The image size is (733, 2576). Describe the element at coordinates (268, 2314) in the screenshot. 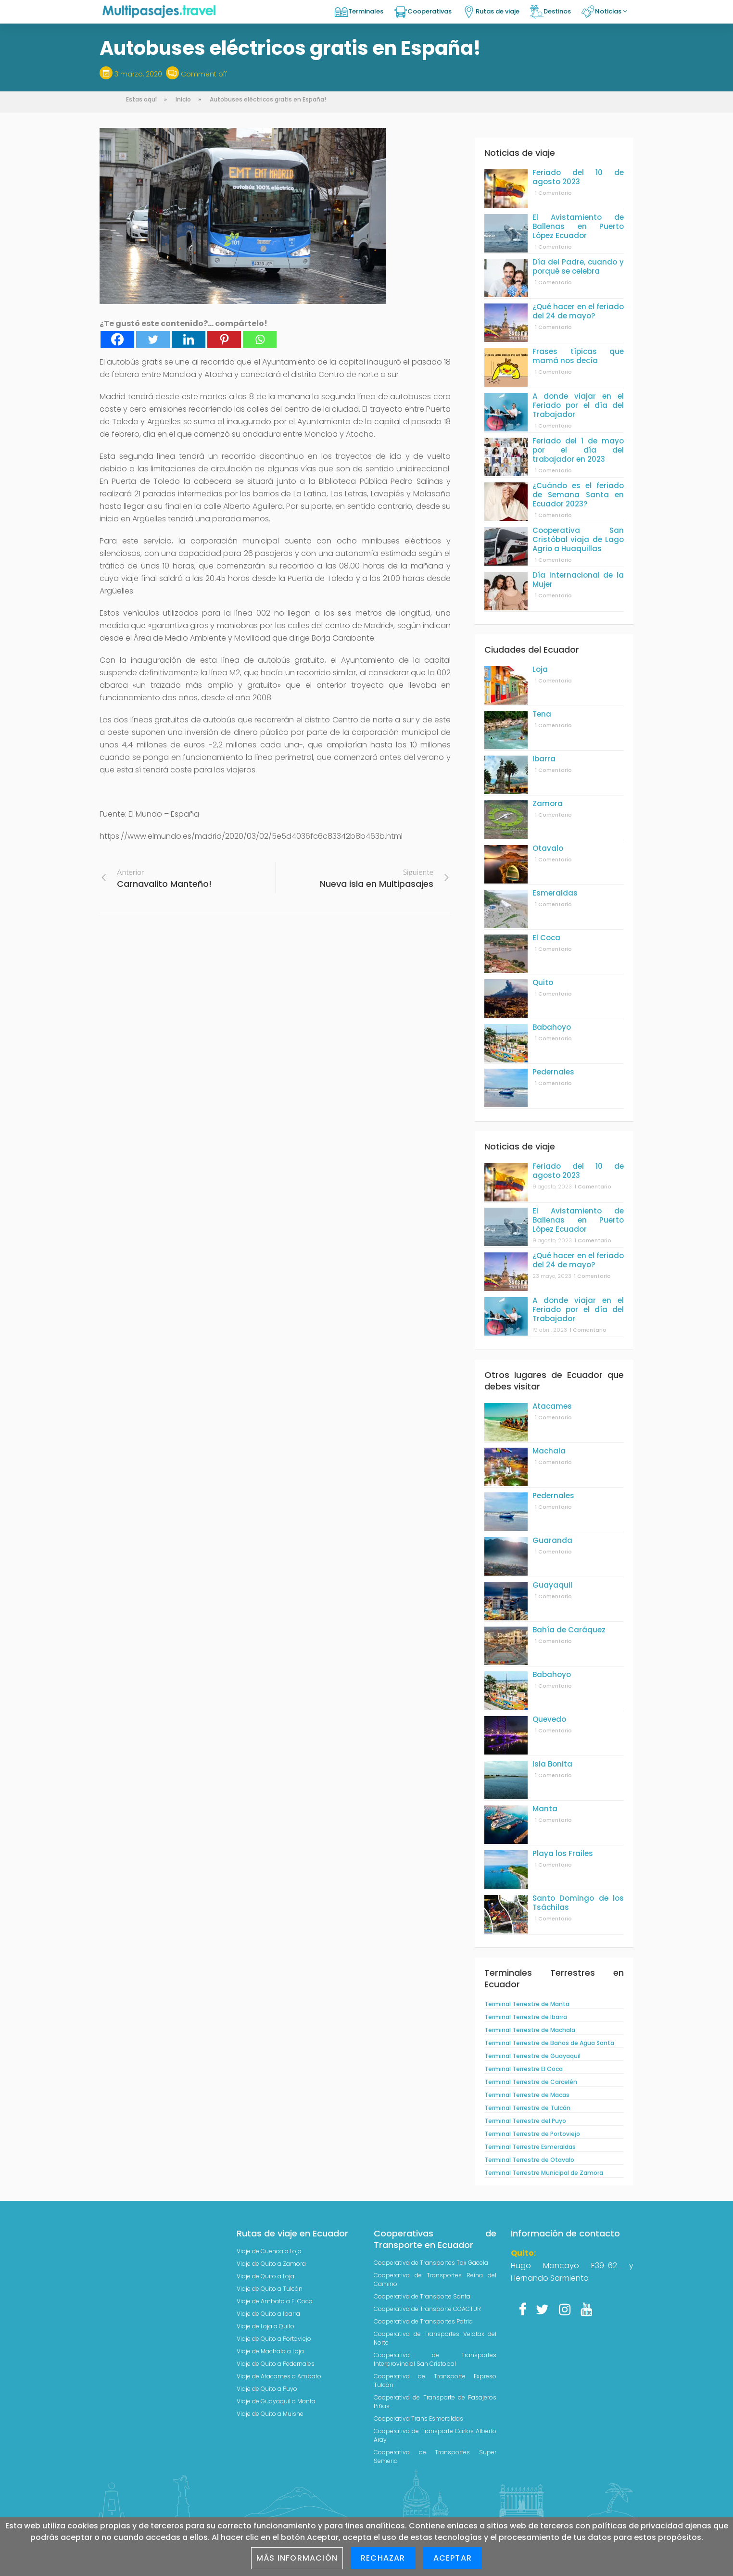

I see `Viaje de Quito a Ibarra` at that location.